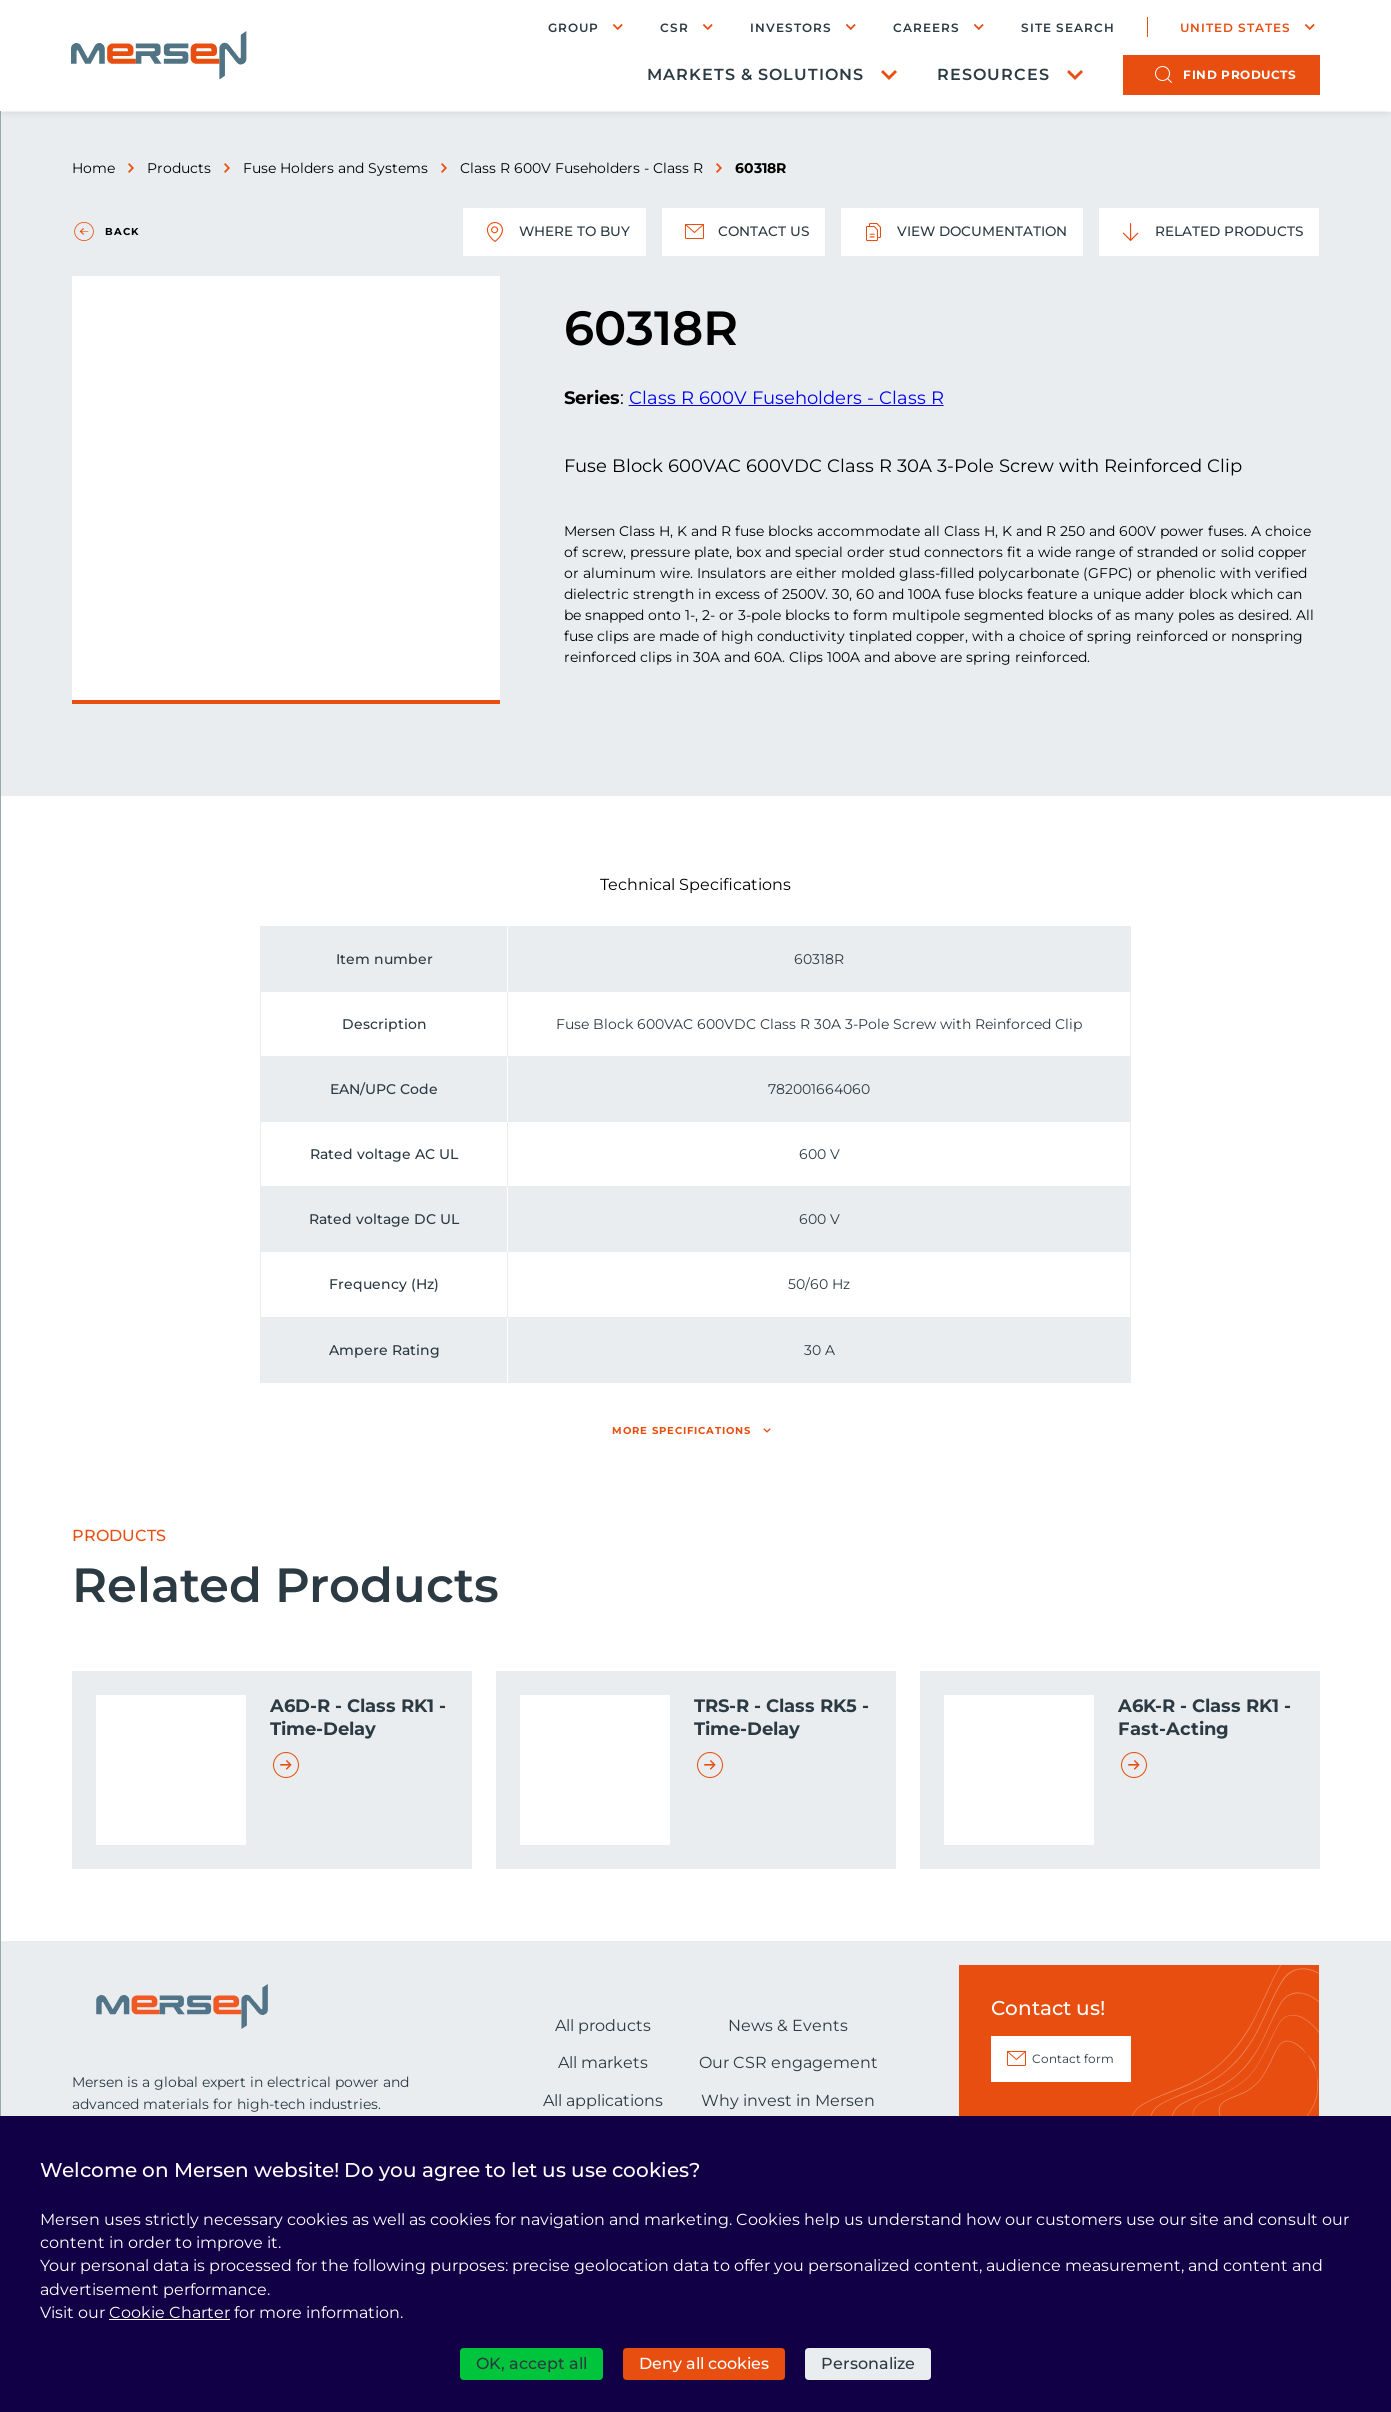 This screenshot has width=1391, height=2412. Describe the element at coordinates (788, 2062) in the screenshot. I see `Our CSR engagement` at that location.